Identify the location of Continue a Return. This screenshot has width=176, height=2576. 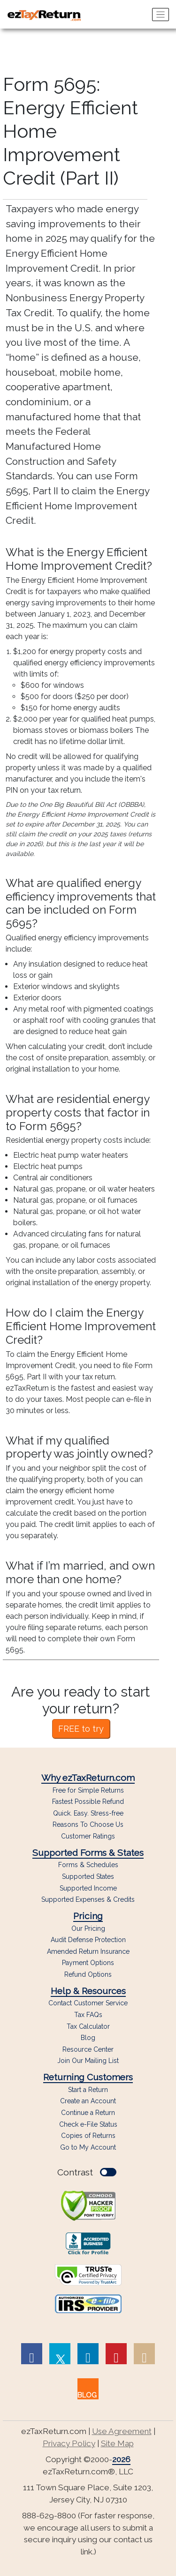
(88, 2112).